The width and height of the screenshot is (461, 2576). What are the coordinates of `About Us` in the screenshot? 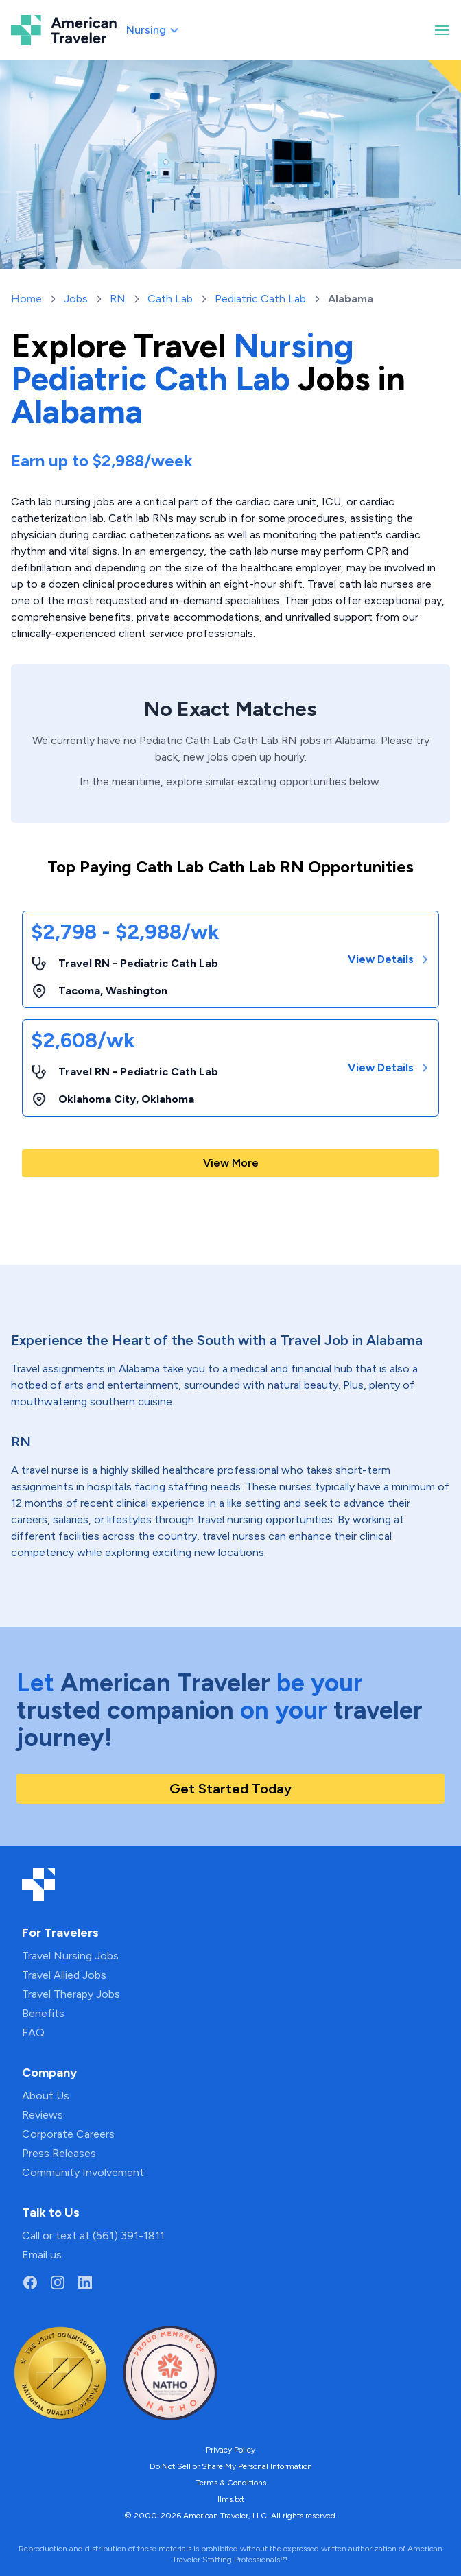 It's located at (45, 2095).